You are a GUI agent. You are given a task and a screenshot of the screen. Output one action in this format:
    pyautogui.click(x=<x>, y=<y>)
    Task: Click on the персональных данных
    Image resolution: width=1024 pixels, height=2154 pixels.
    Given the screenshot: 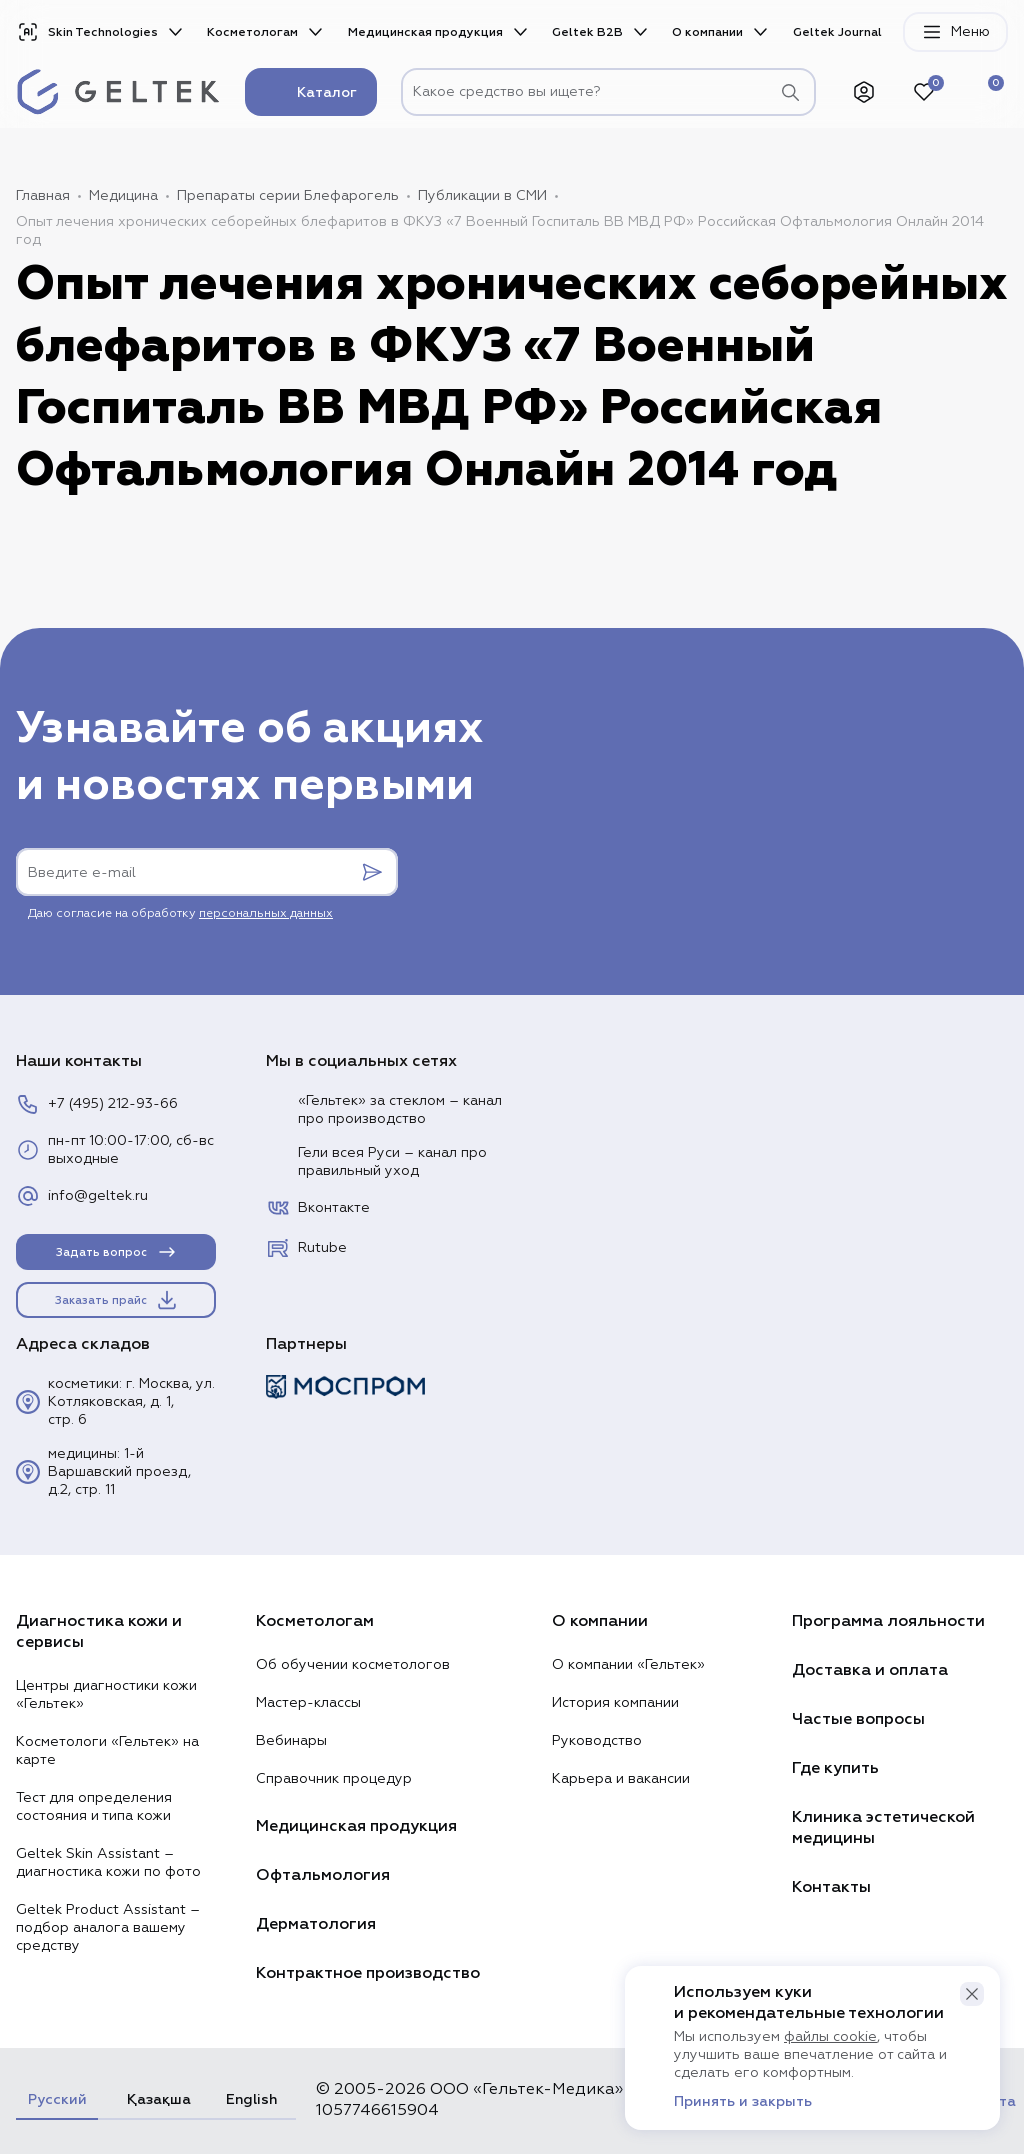 What is the action you would take?
    pyautogui.click(x=266, y=914)
    